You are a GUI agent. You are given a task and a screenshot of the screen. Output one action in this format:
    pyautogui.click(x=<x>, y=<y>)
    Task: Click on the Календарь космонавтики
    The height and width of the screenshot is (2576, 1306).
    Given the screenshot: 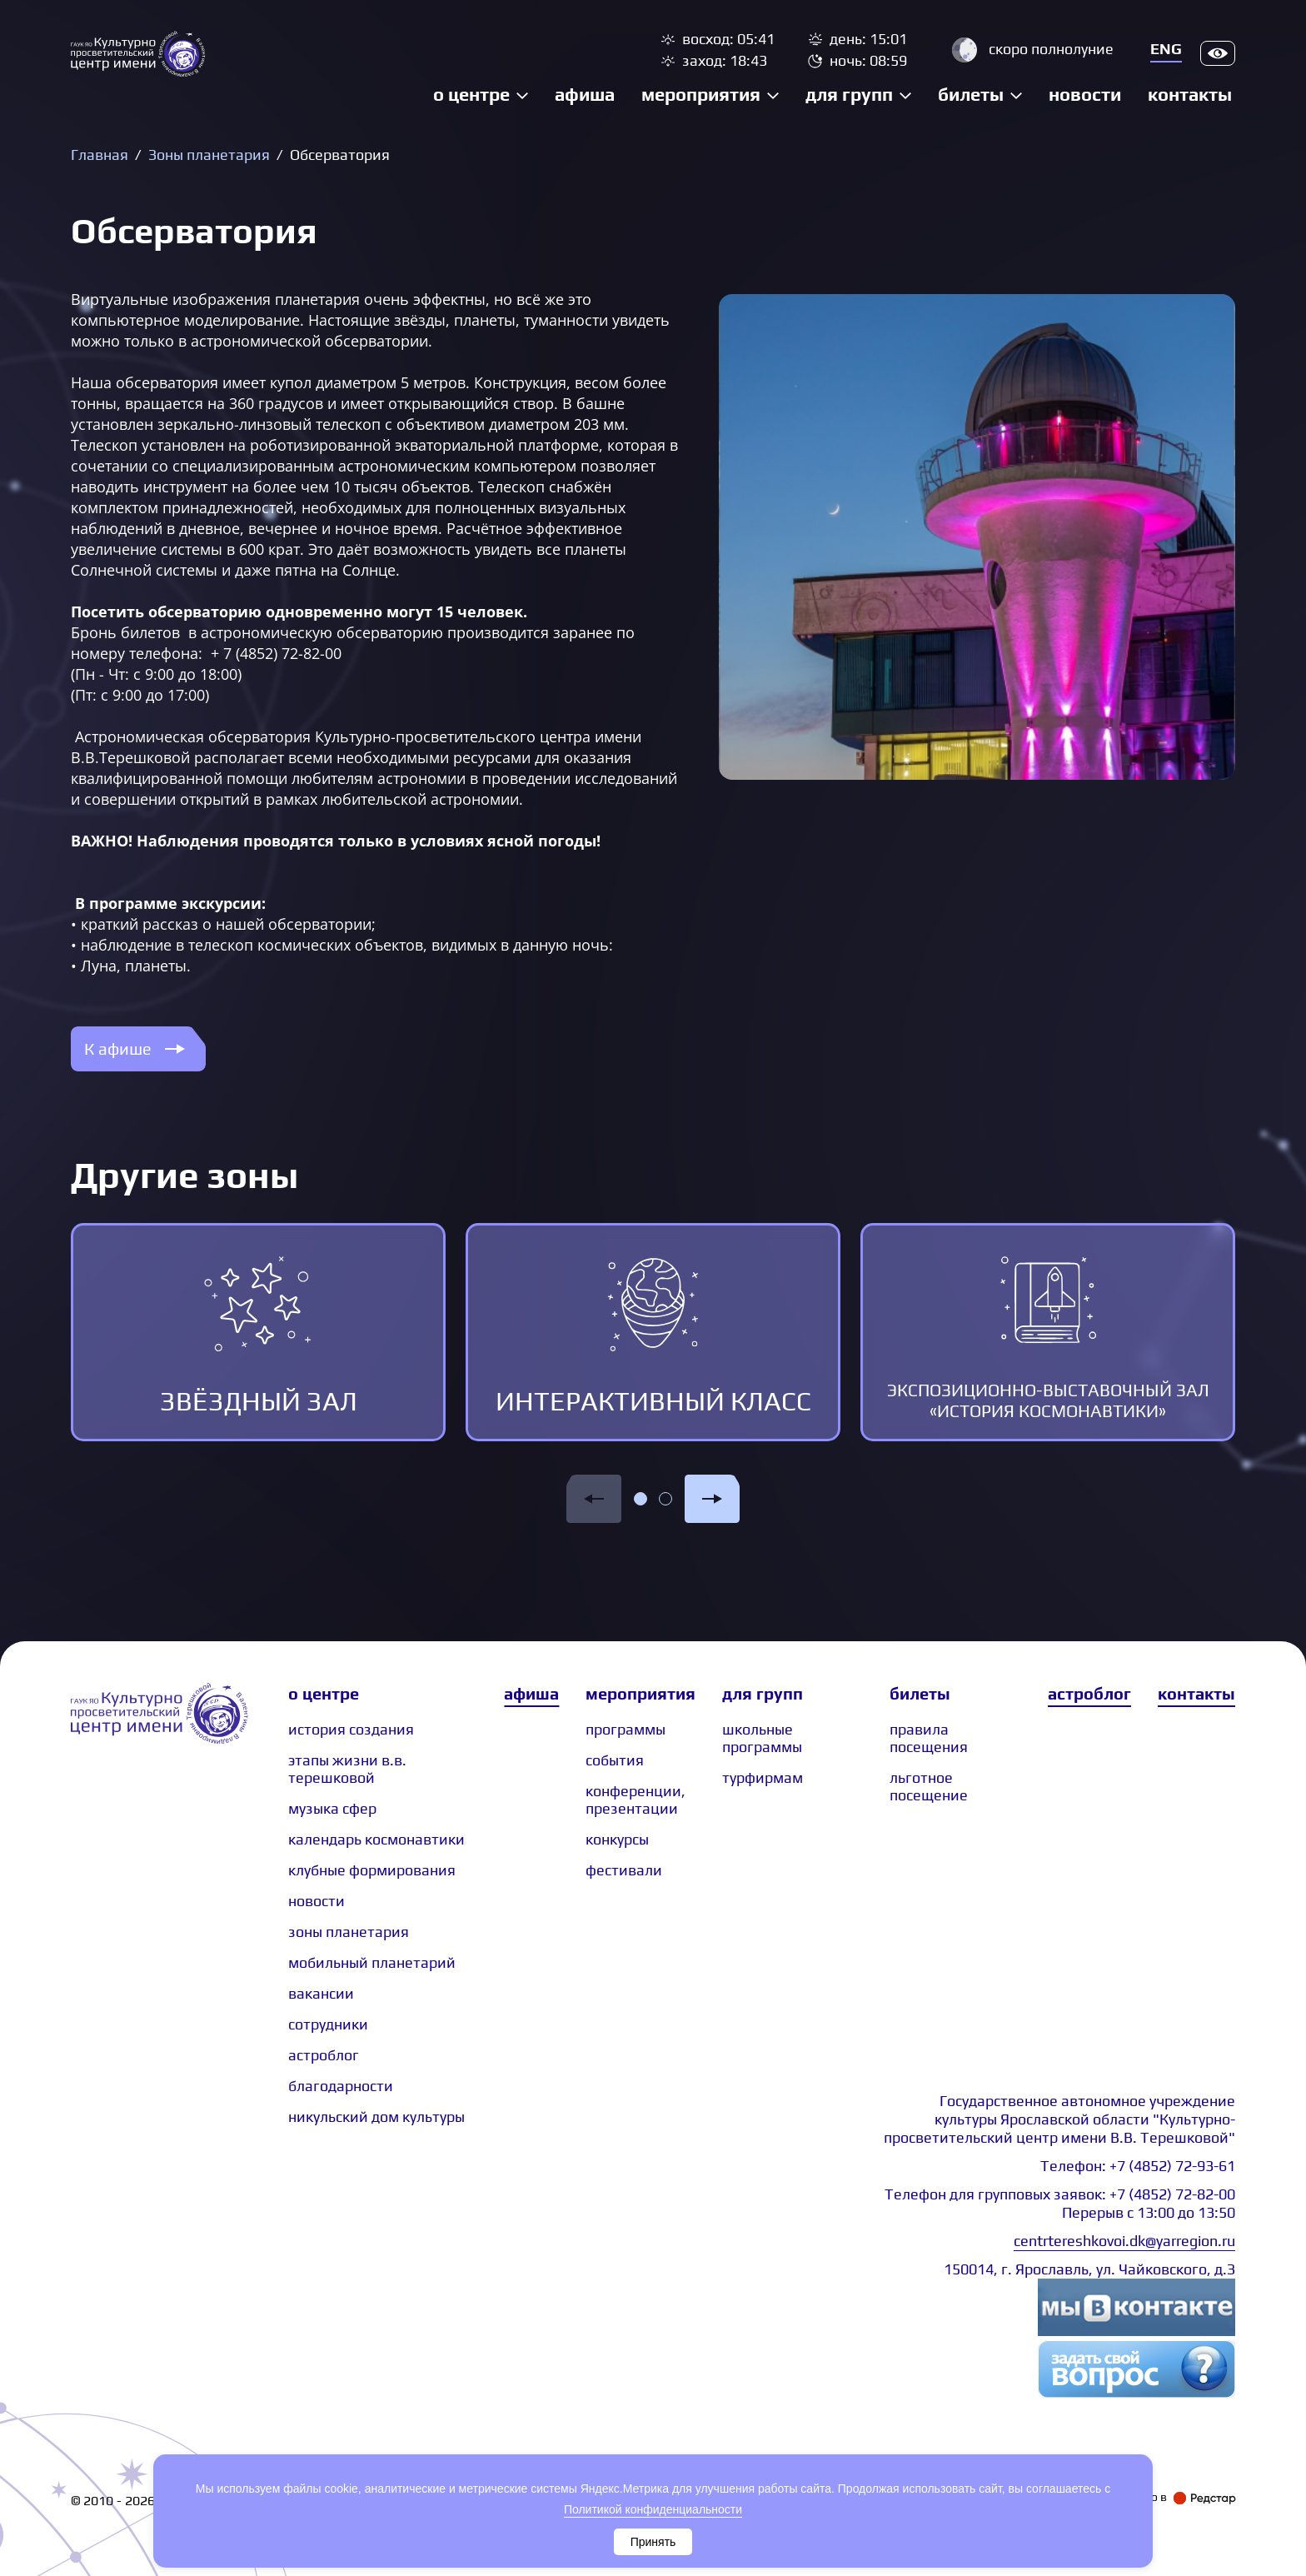 What is the action you would take?
    pyautogui.click(x=376, y=1839)
    